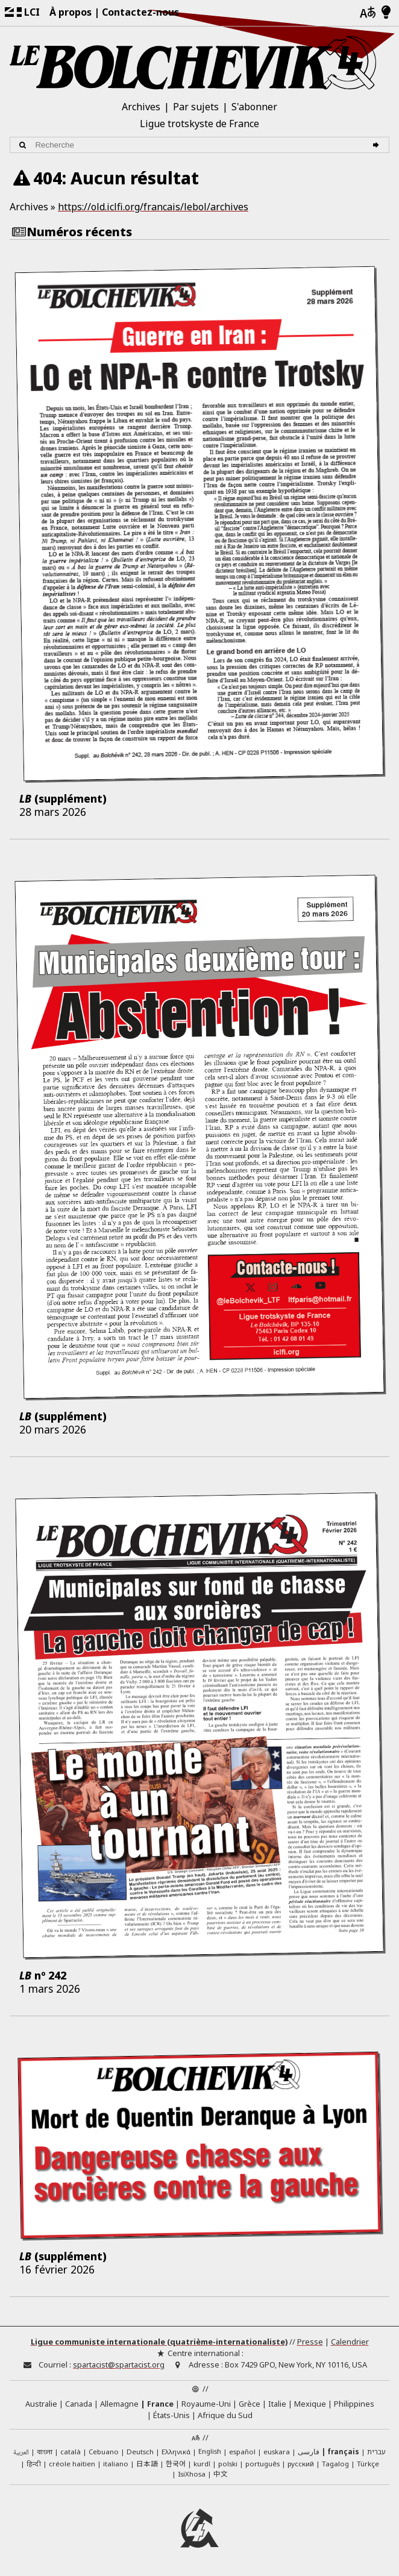  What do you see at coordinates (44, 2452) in the screenshot?
I see `বাংলা` at bounding box center [44, 2452].